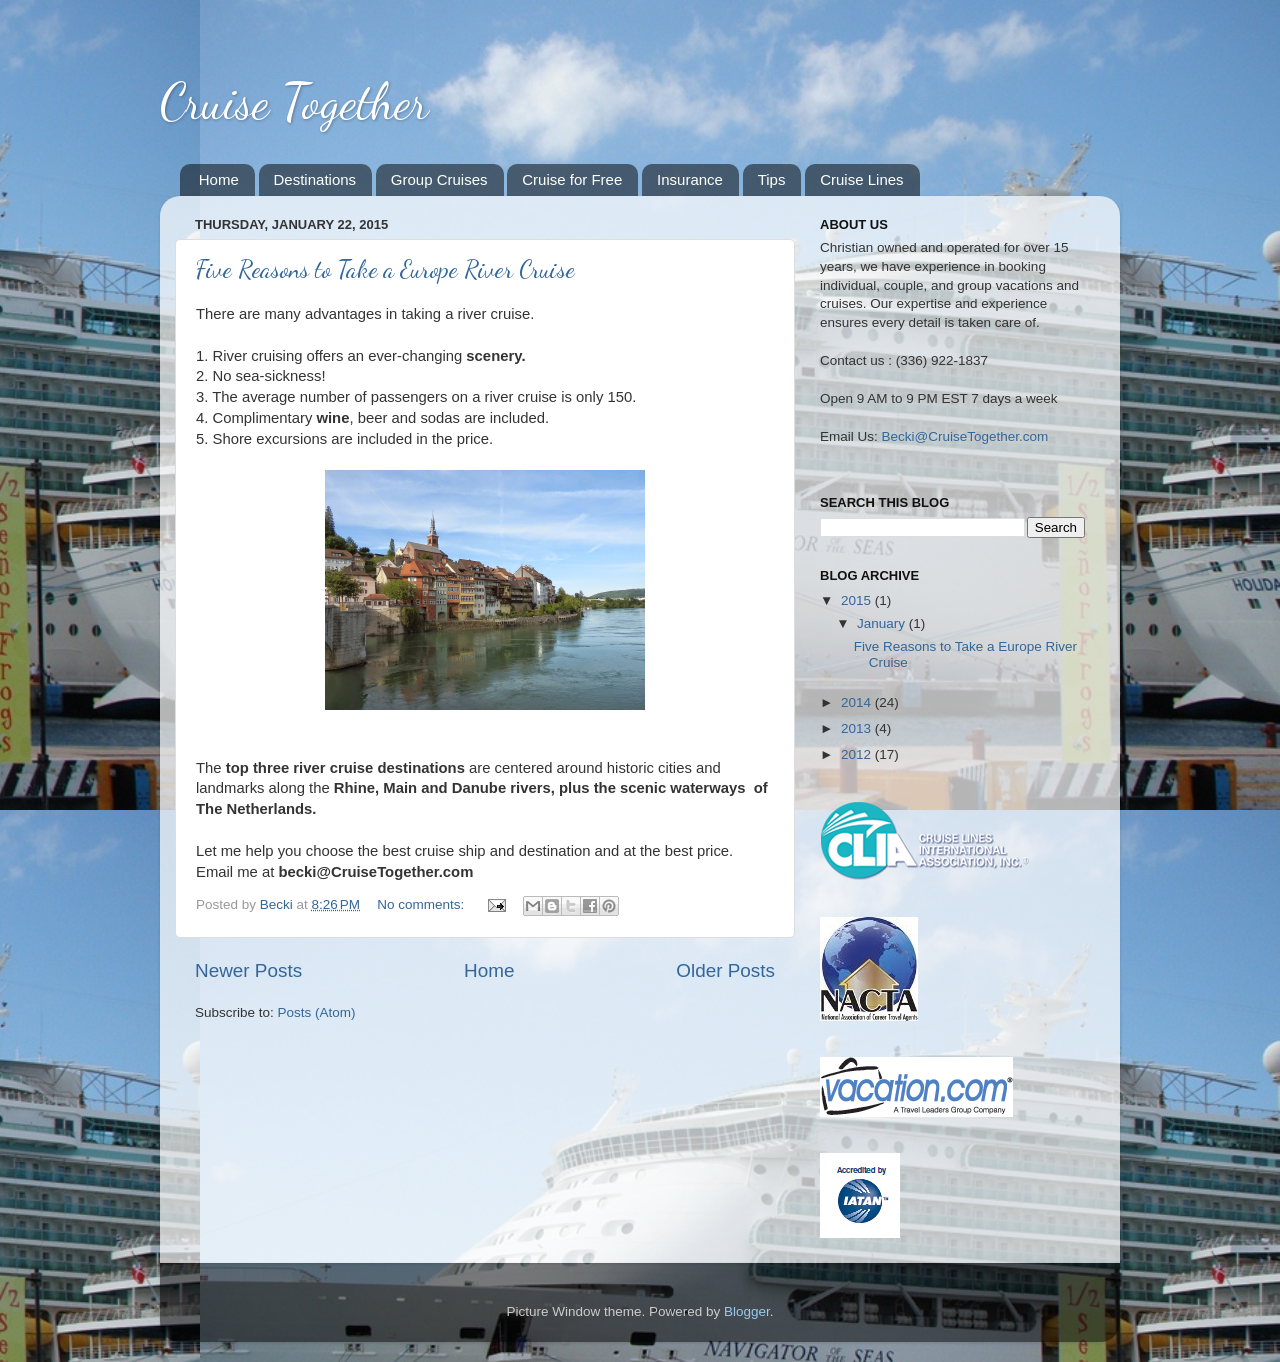 Image resolution: width=1280 pixels, height=1362 pixels. Describe the element at coordinates (772, 179) in the screenshot. I see `Tips` at that location.